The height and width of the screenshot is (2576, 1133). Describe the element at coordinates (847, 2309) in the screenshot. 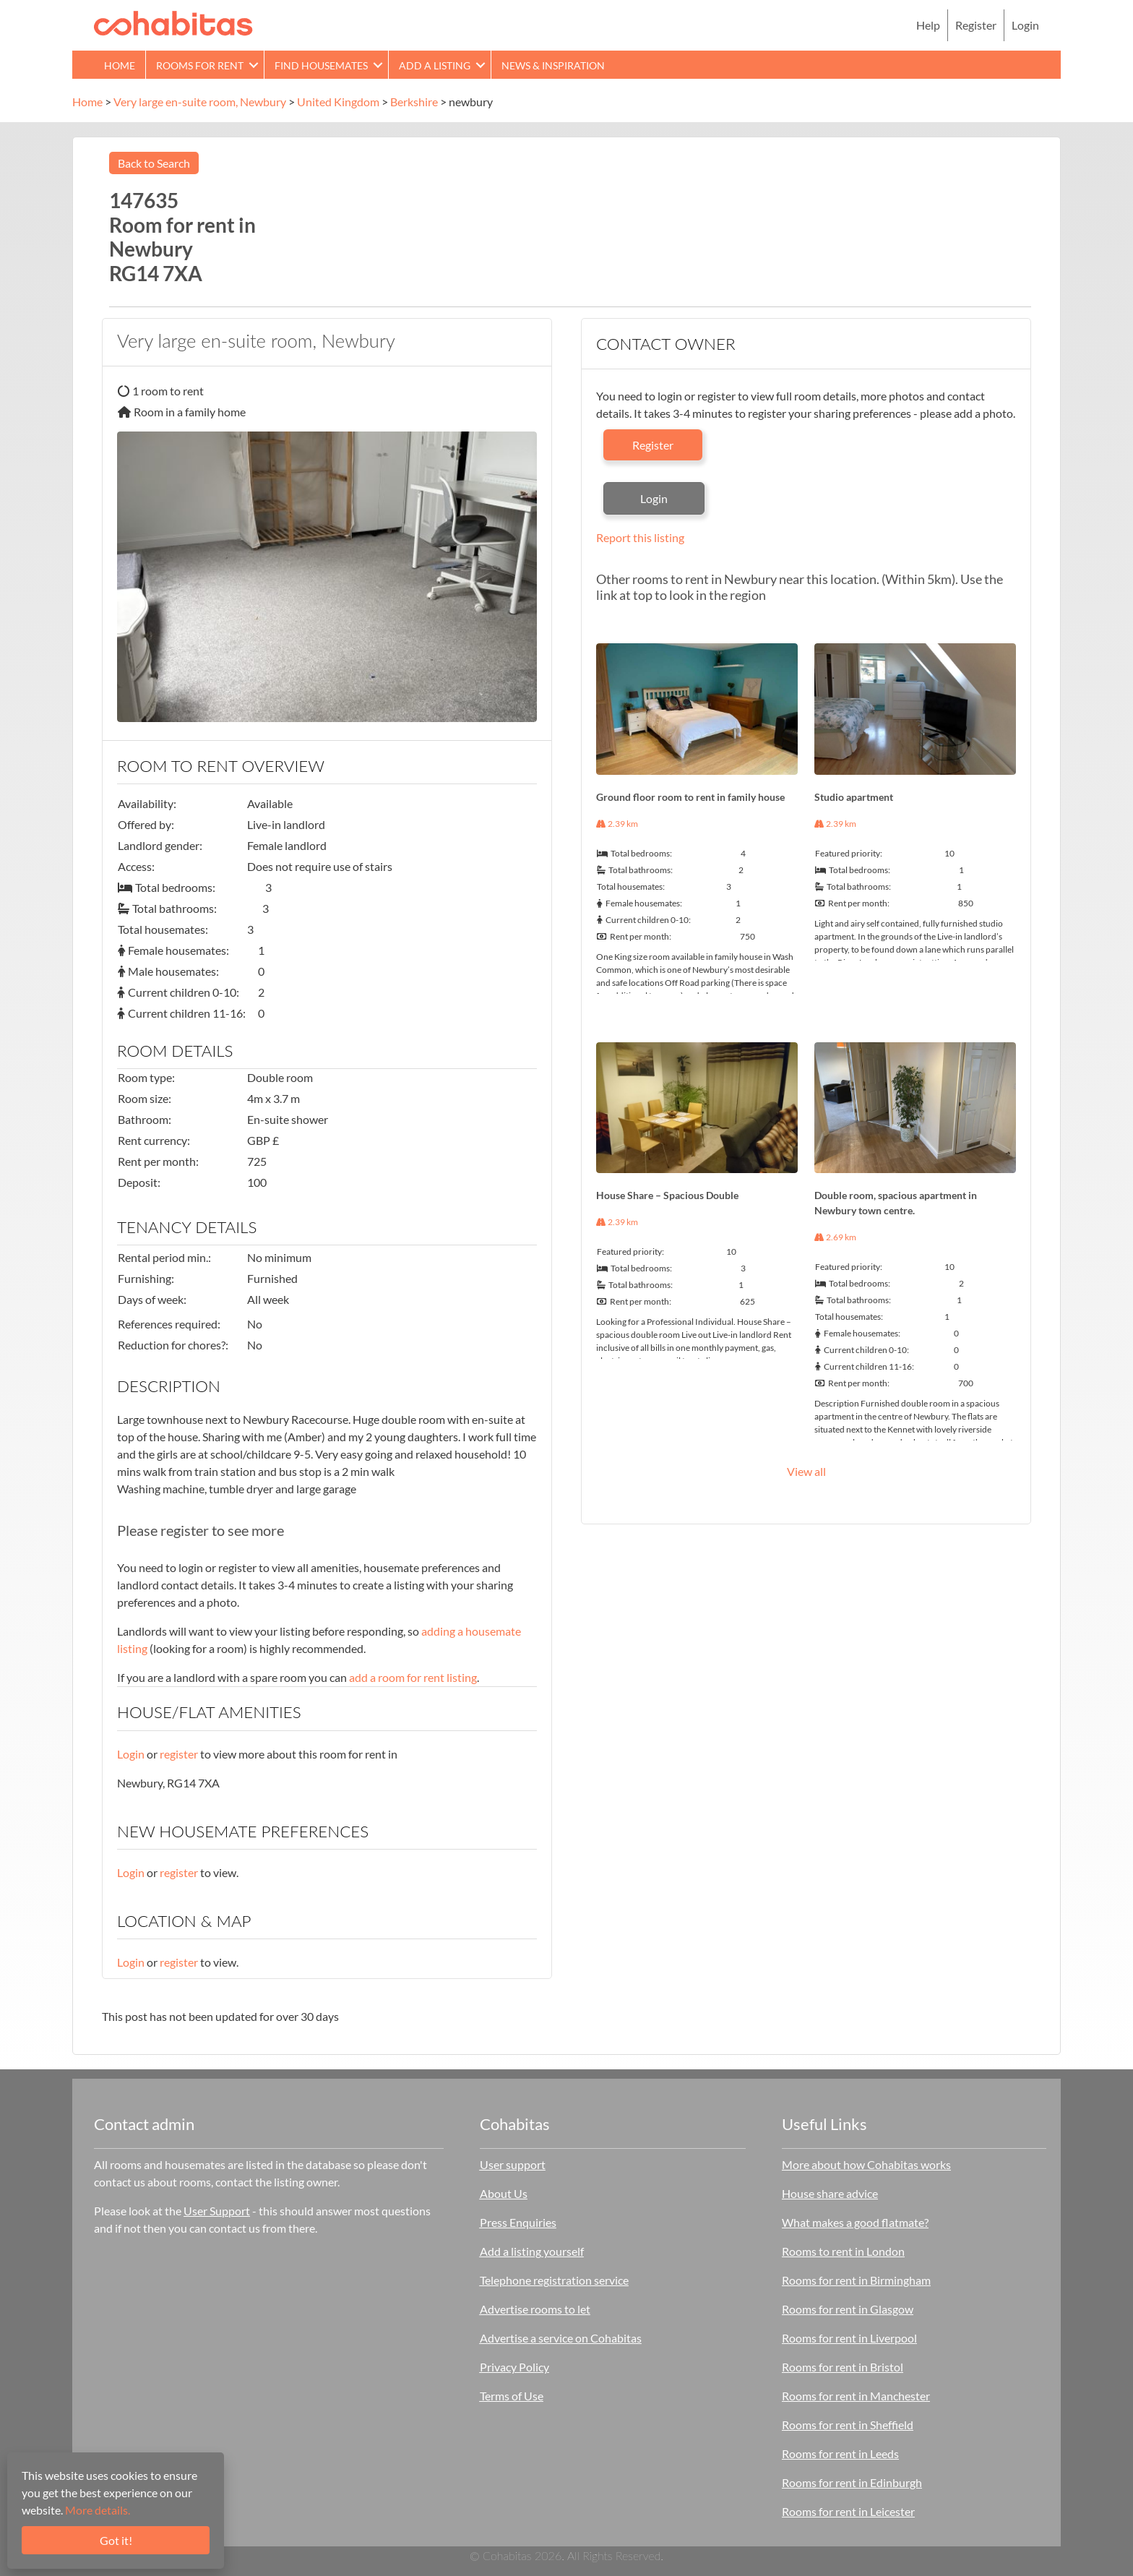

I see `Rooms for rent in Glasgow` at that location.